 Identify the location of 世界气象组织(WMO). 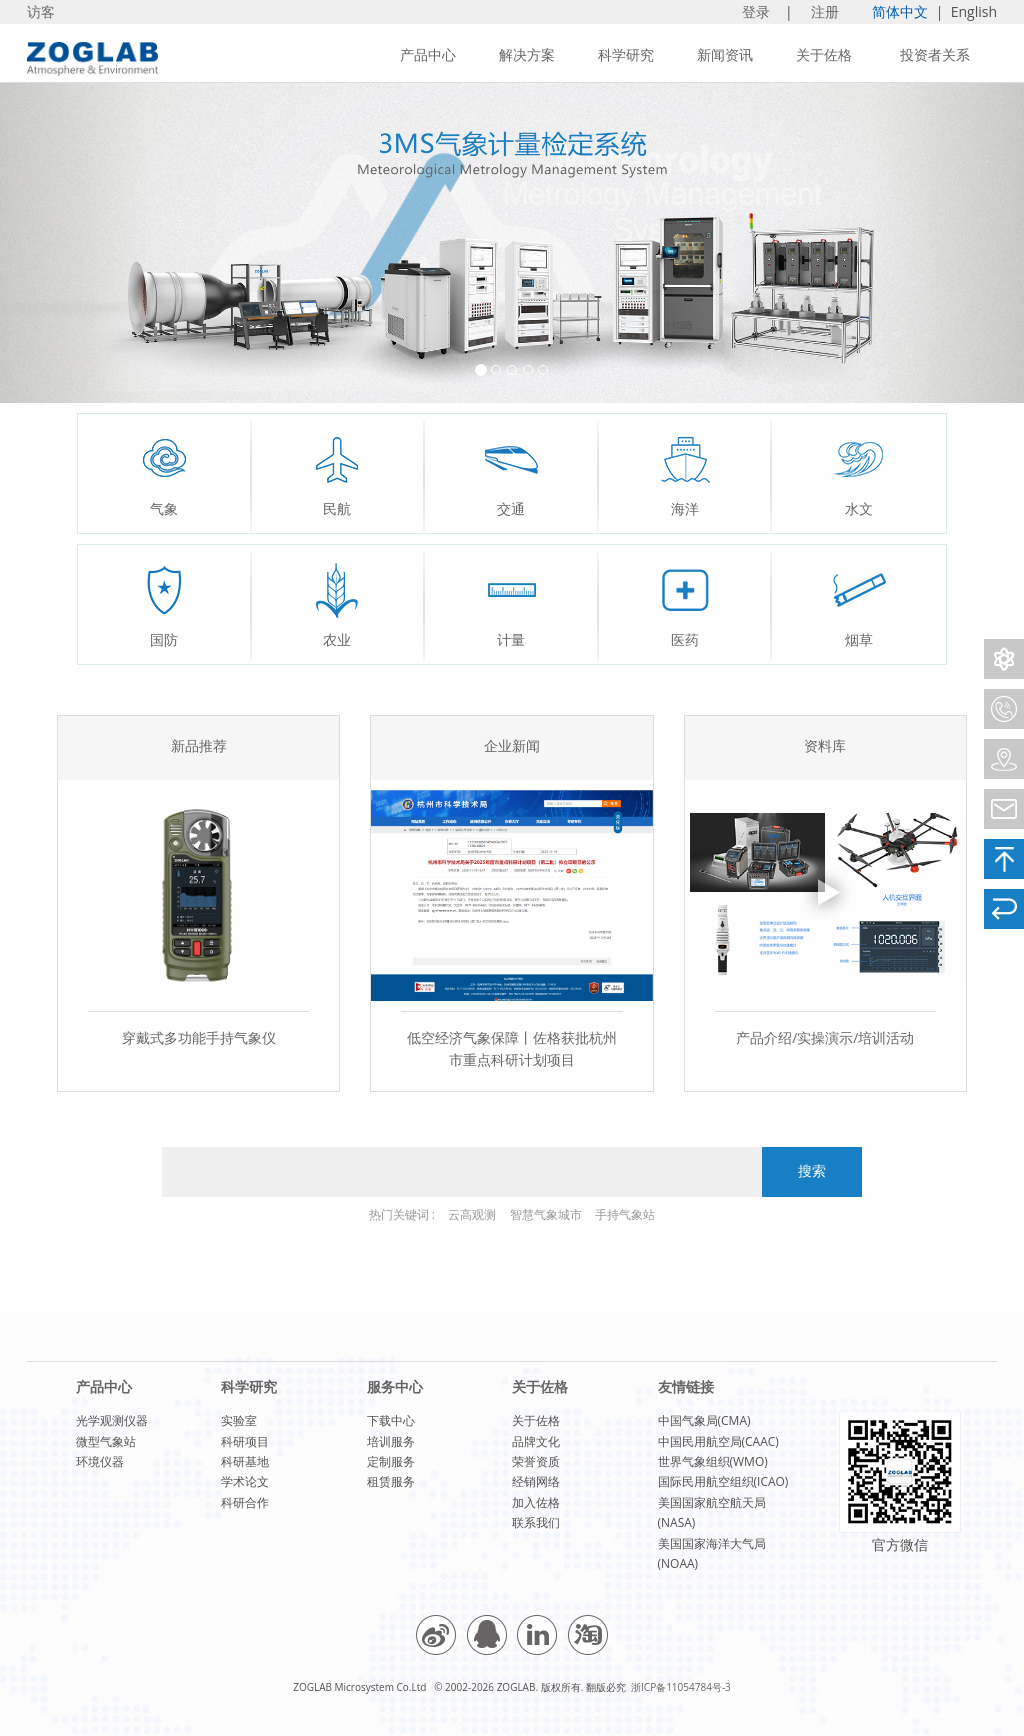
(713, 1461).